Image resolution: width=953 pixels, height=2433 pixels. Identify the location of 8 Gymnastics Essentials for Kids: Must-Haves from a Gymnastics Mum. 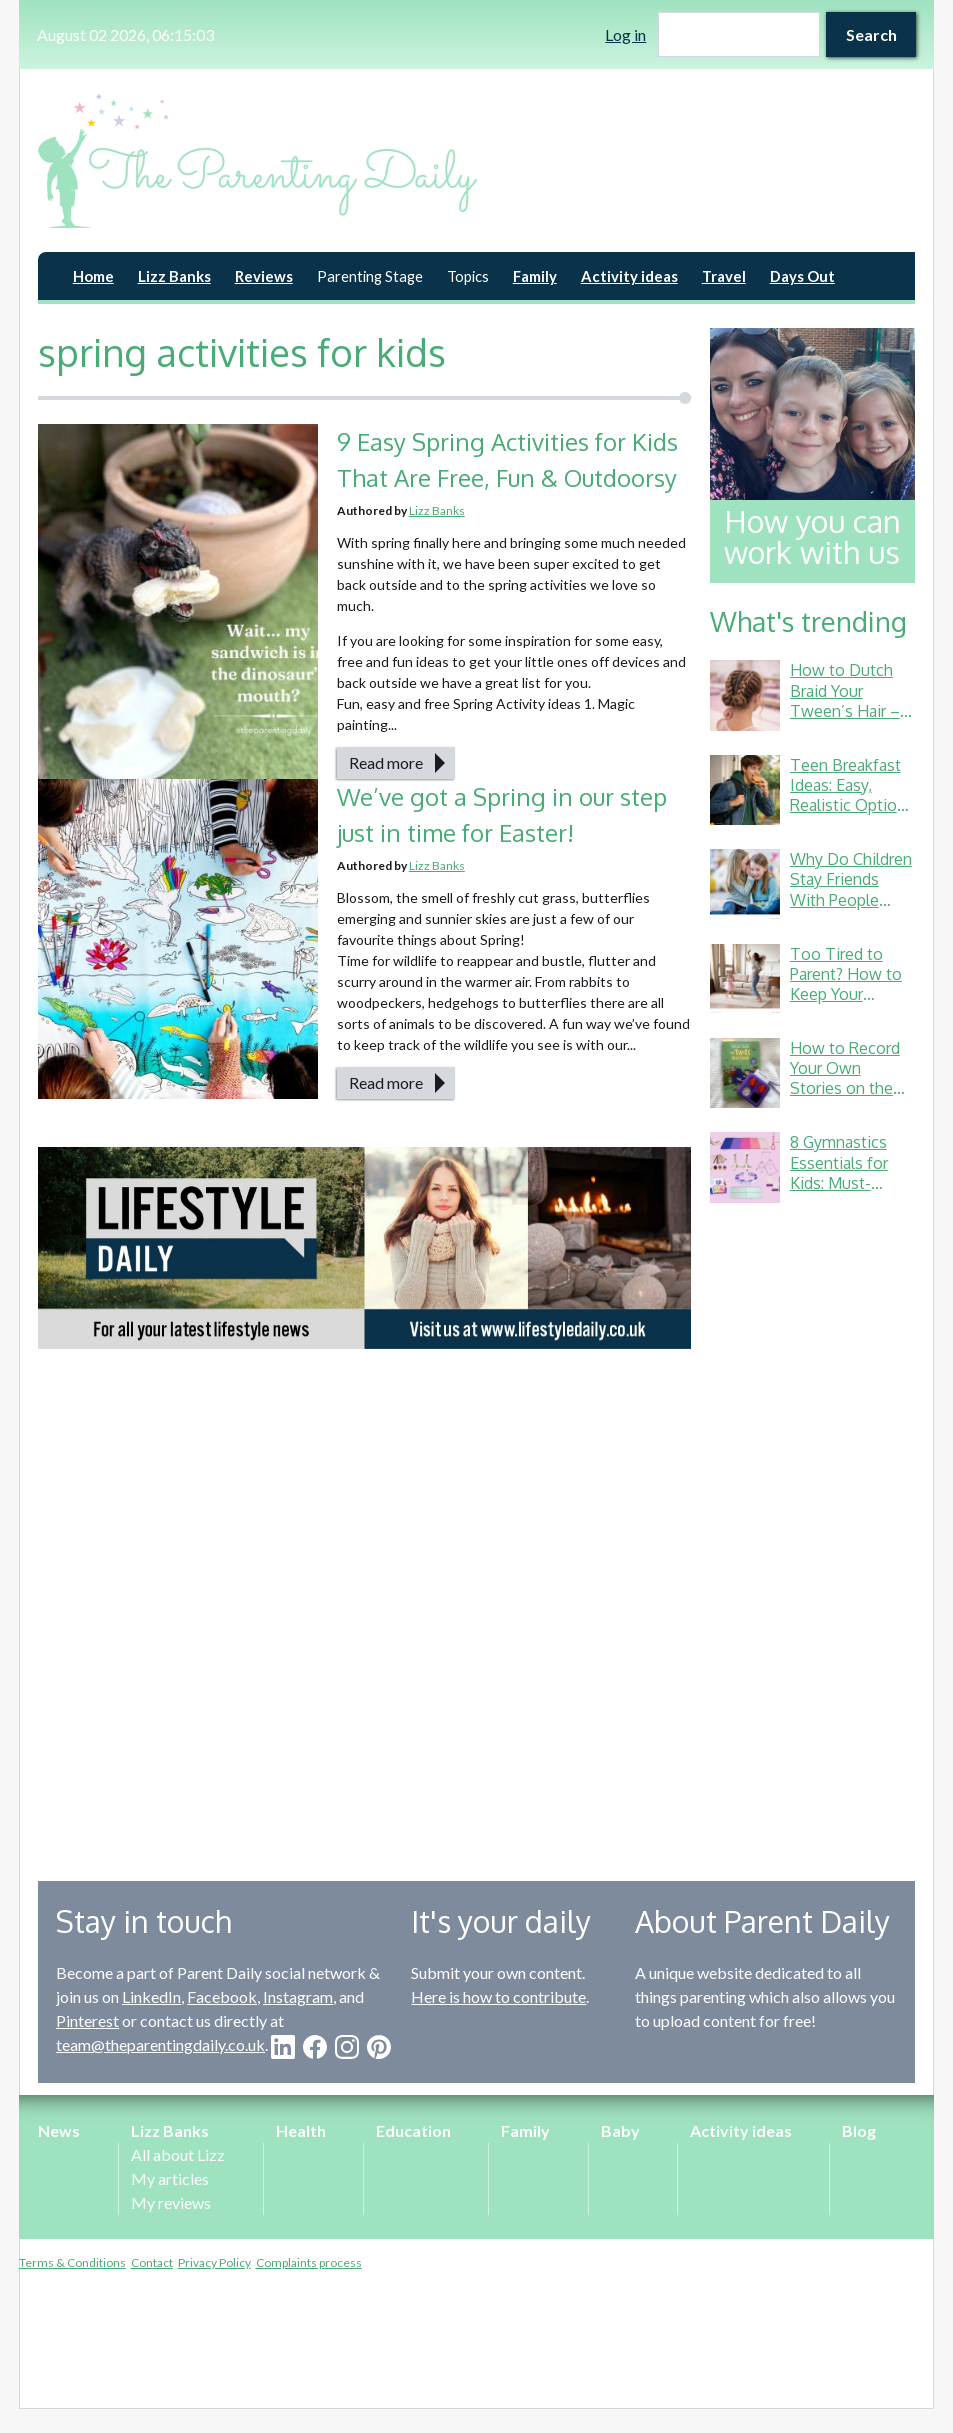
(852, 1182).